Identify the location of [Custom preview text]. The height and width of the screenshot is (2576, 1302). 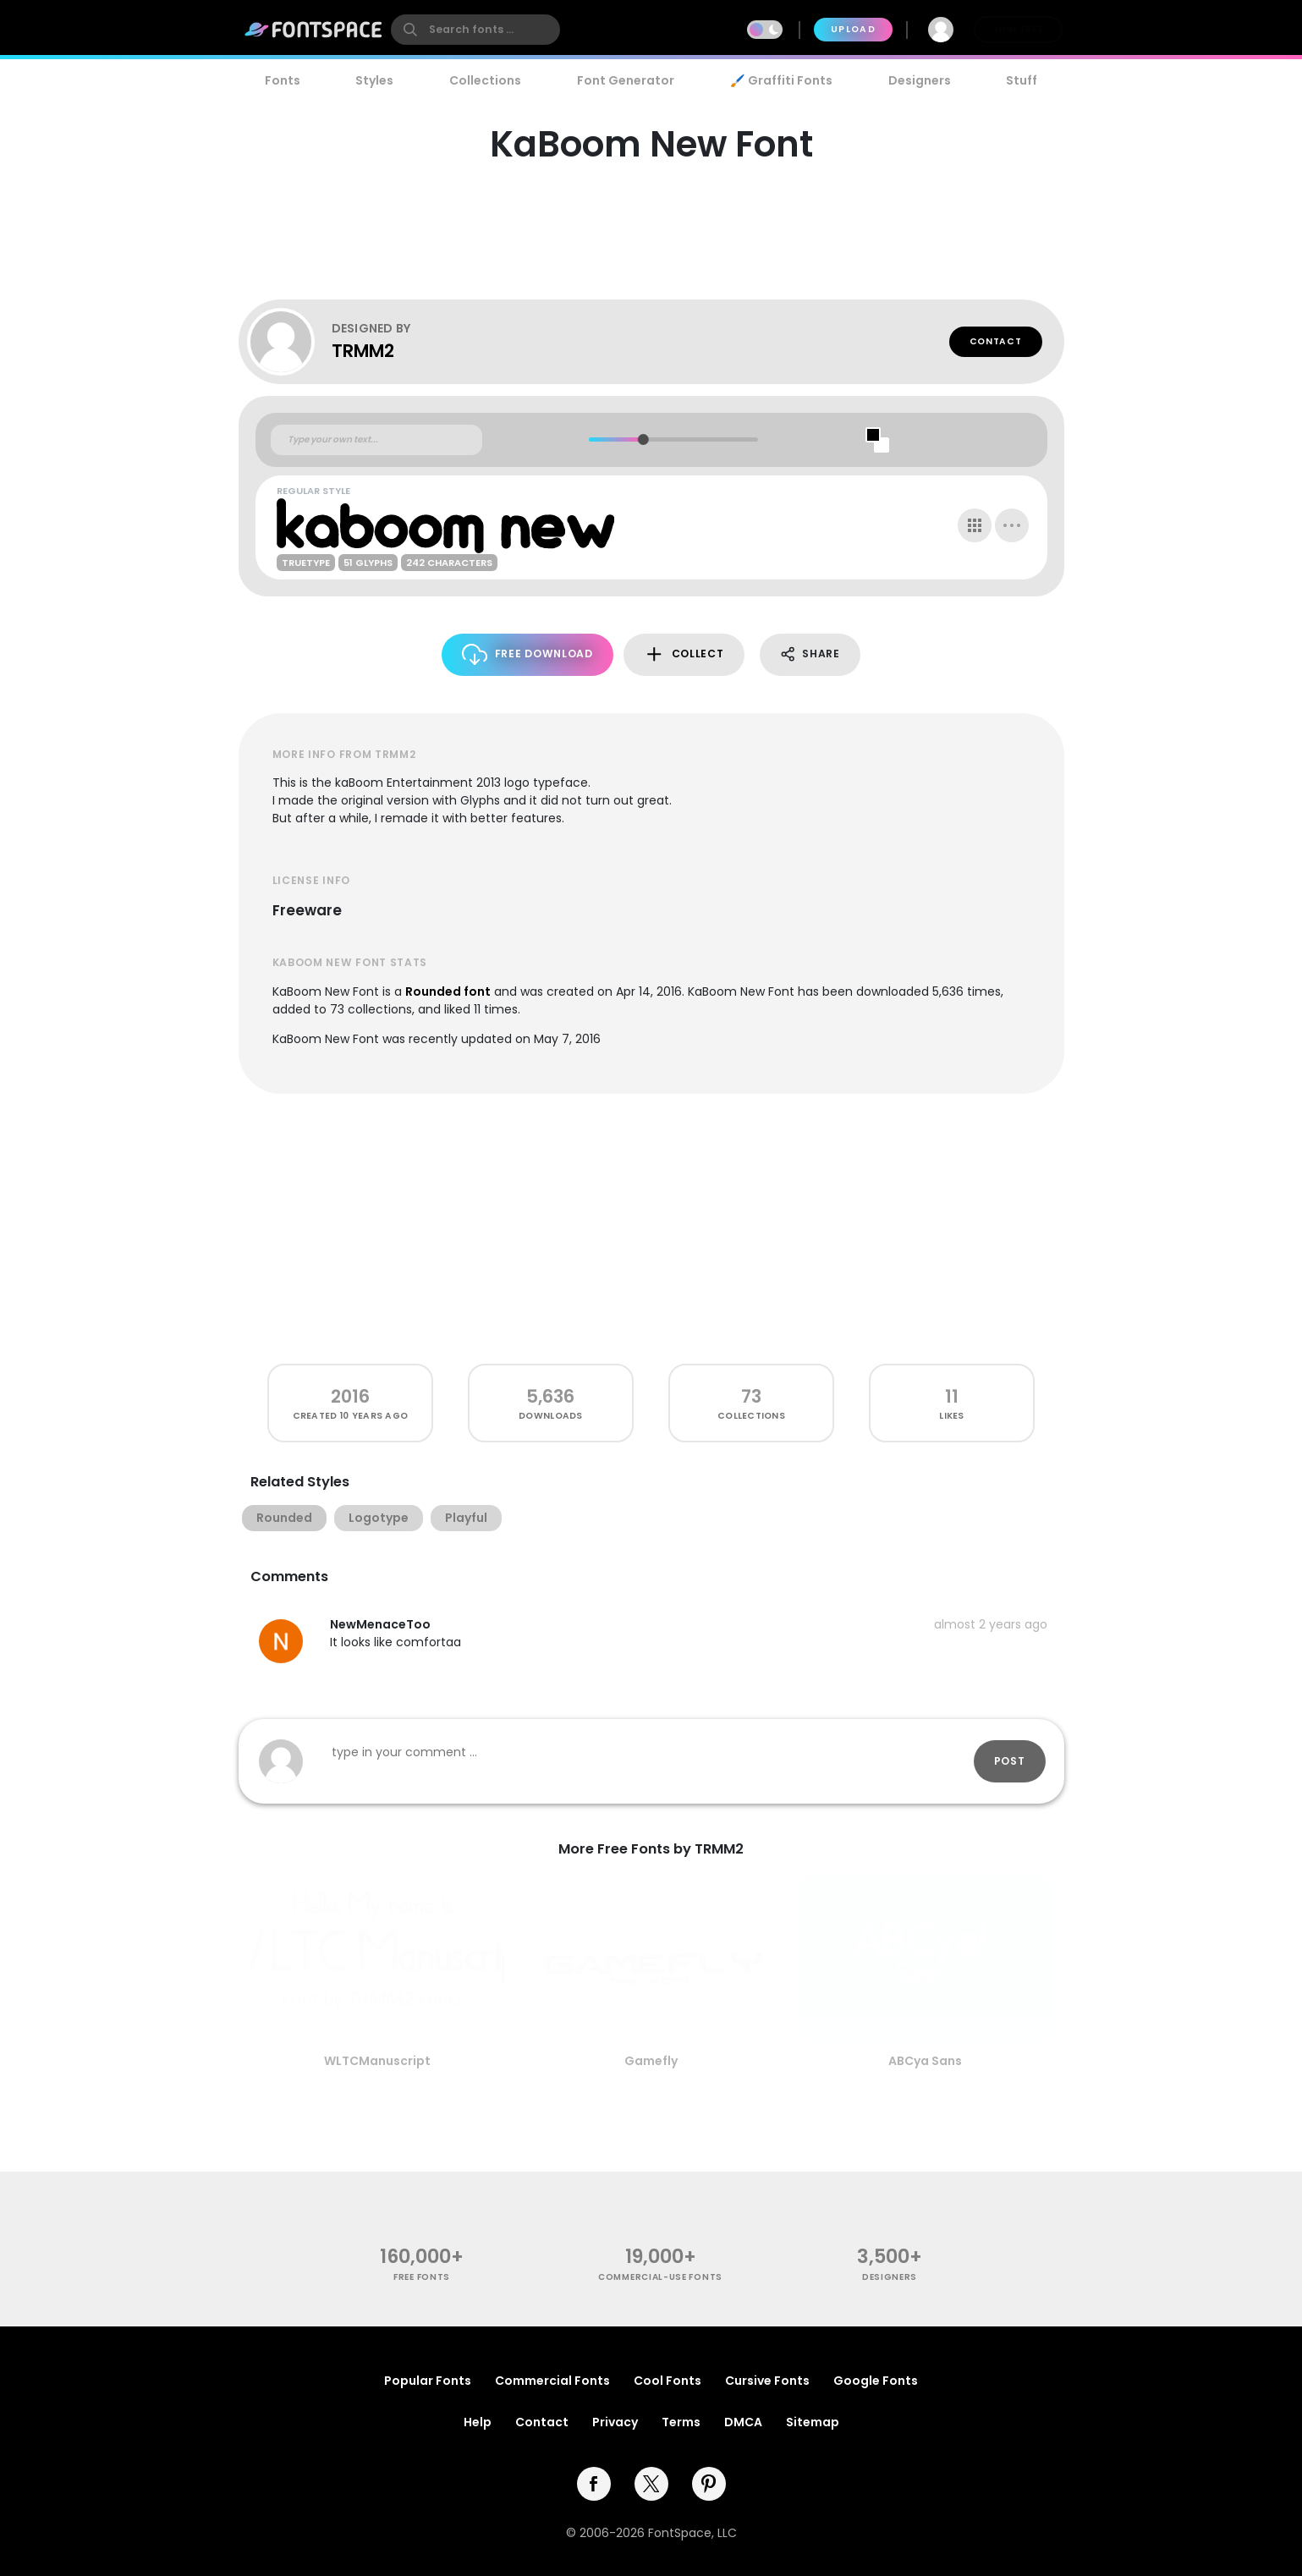
(376, 440).